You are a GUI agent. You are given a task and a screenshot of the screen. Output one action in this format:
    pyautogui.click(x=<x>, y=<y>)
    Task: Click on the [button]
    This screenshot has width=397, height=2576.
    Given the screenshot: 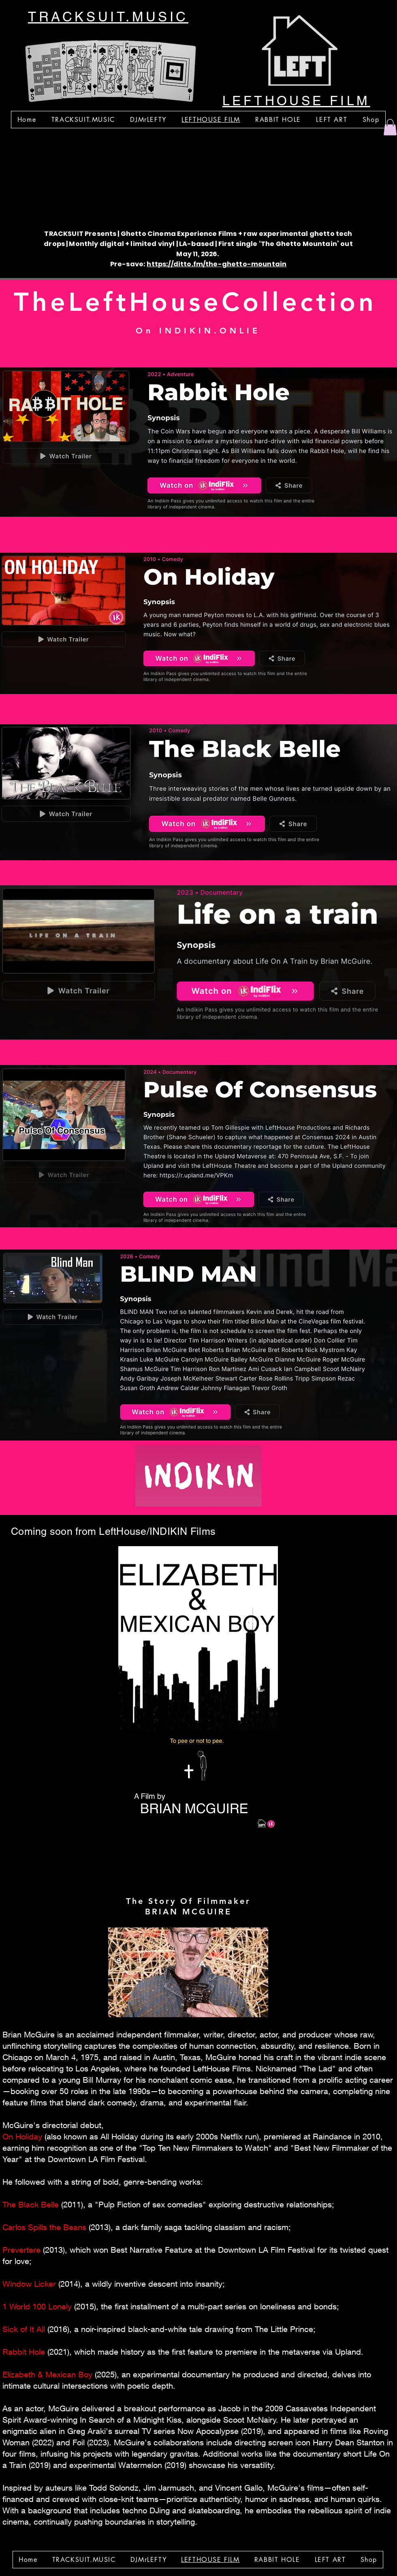 What is the action you would take?
    pyautogui.click(x=390, y=127)
    